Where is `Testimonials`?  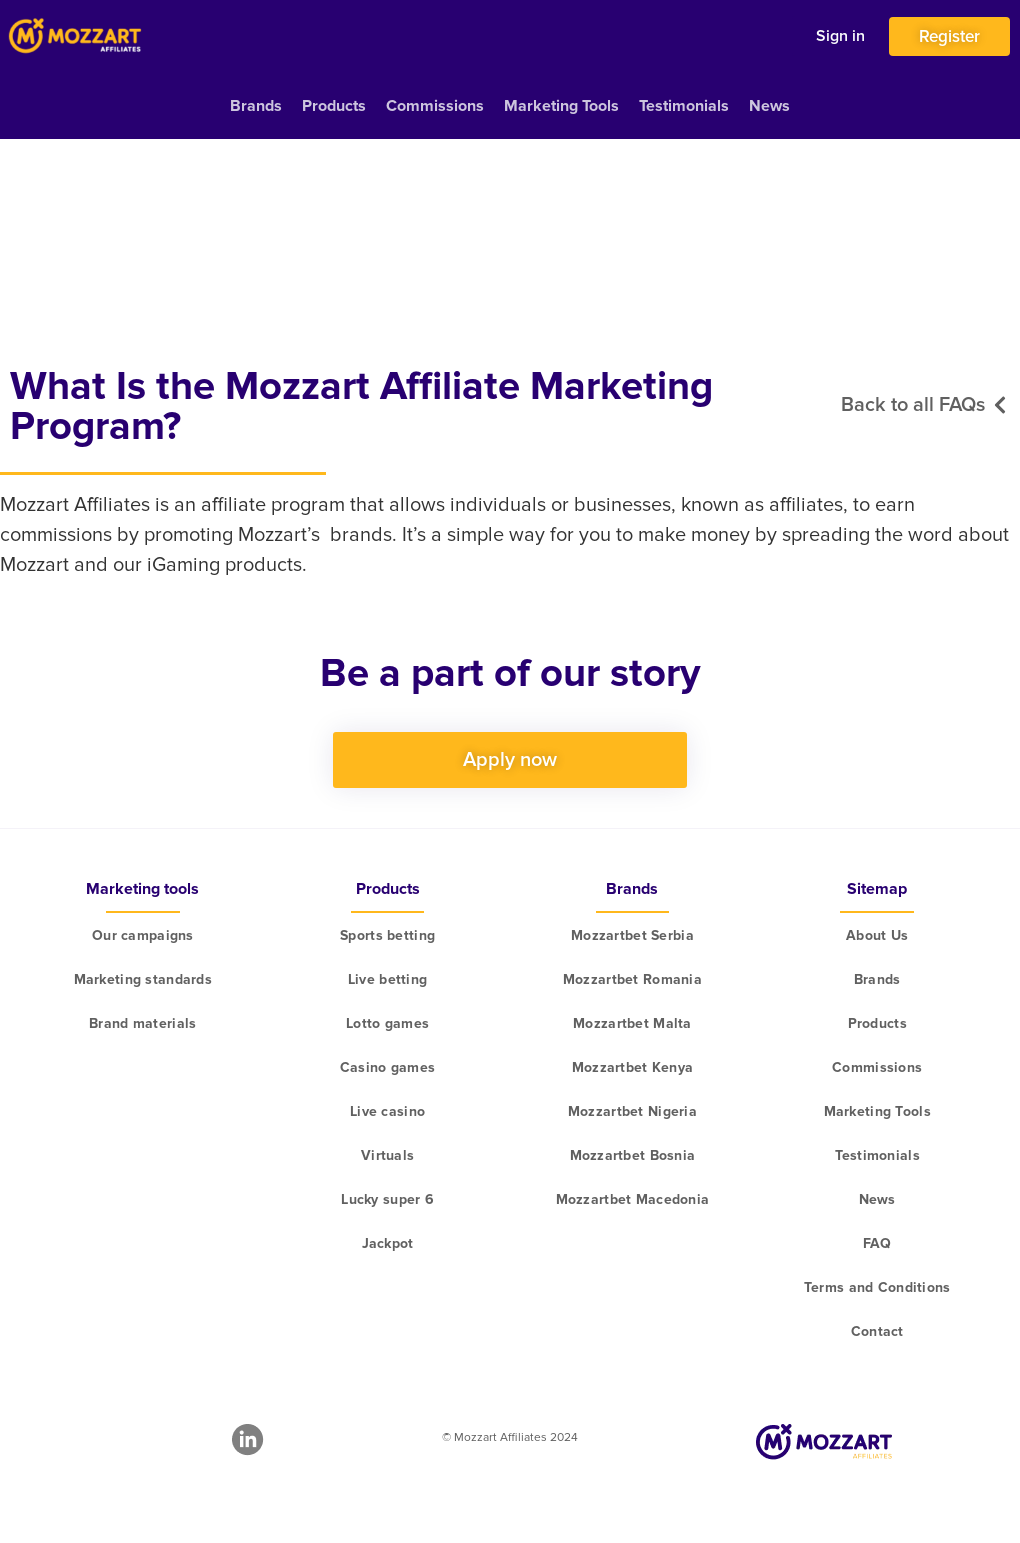 Testimonials is located at coordinates (684, 106).